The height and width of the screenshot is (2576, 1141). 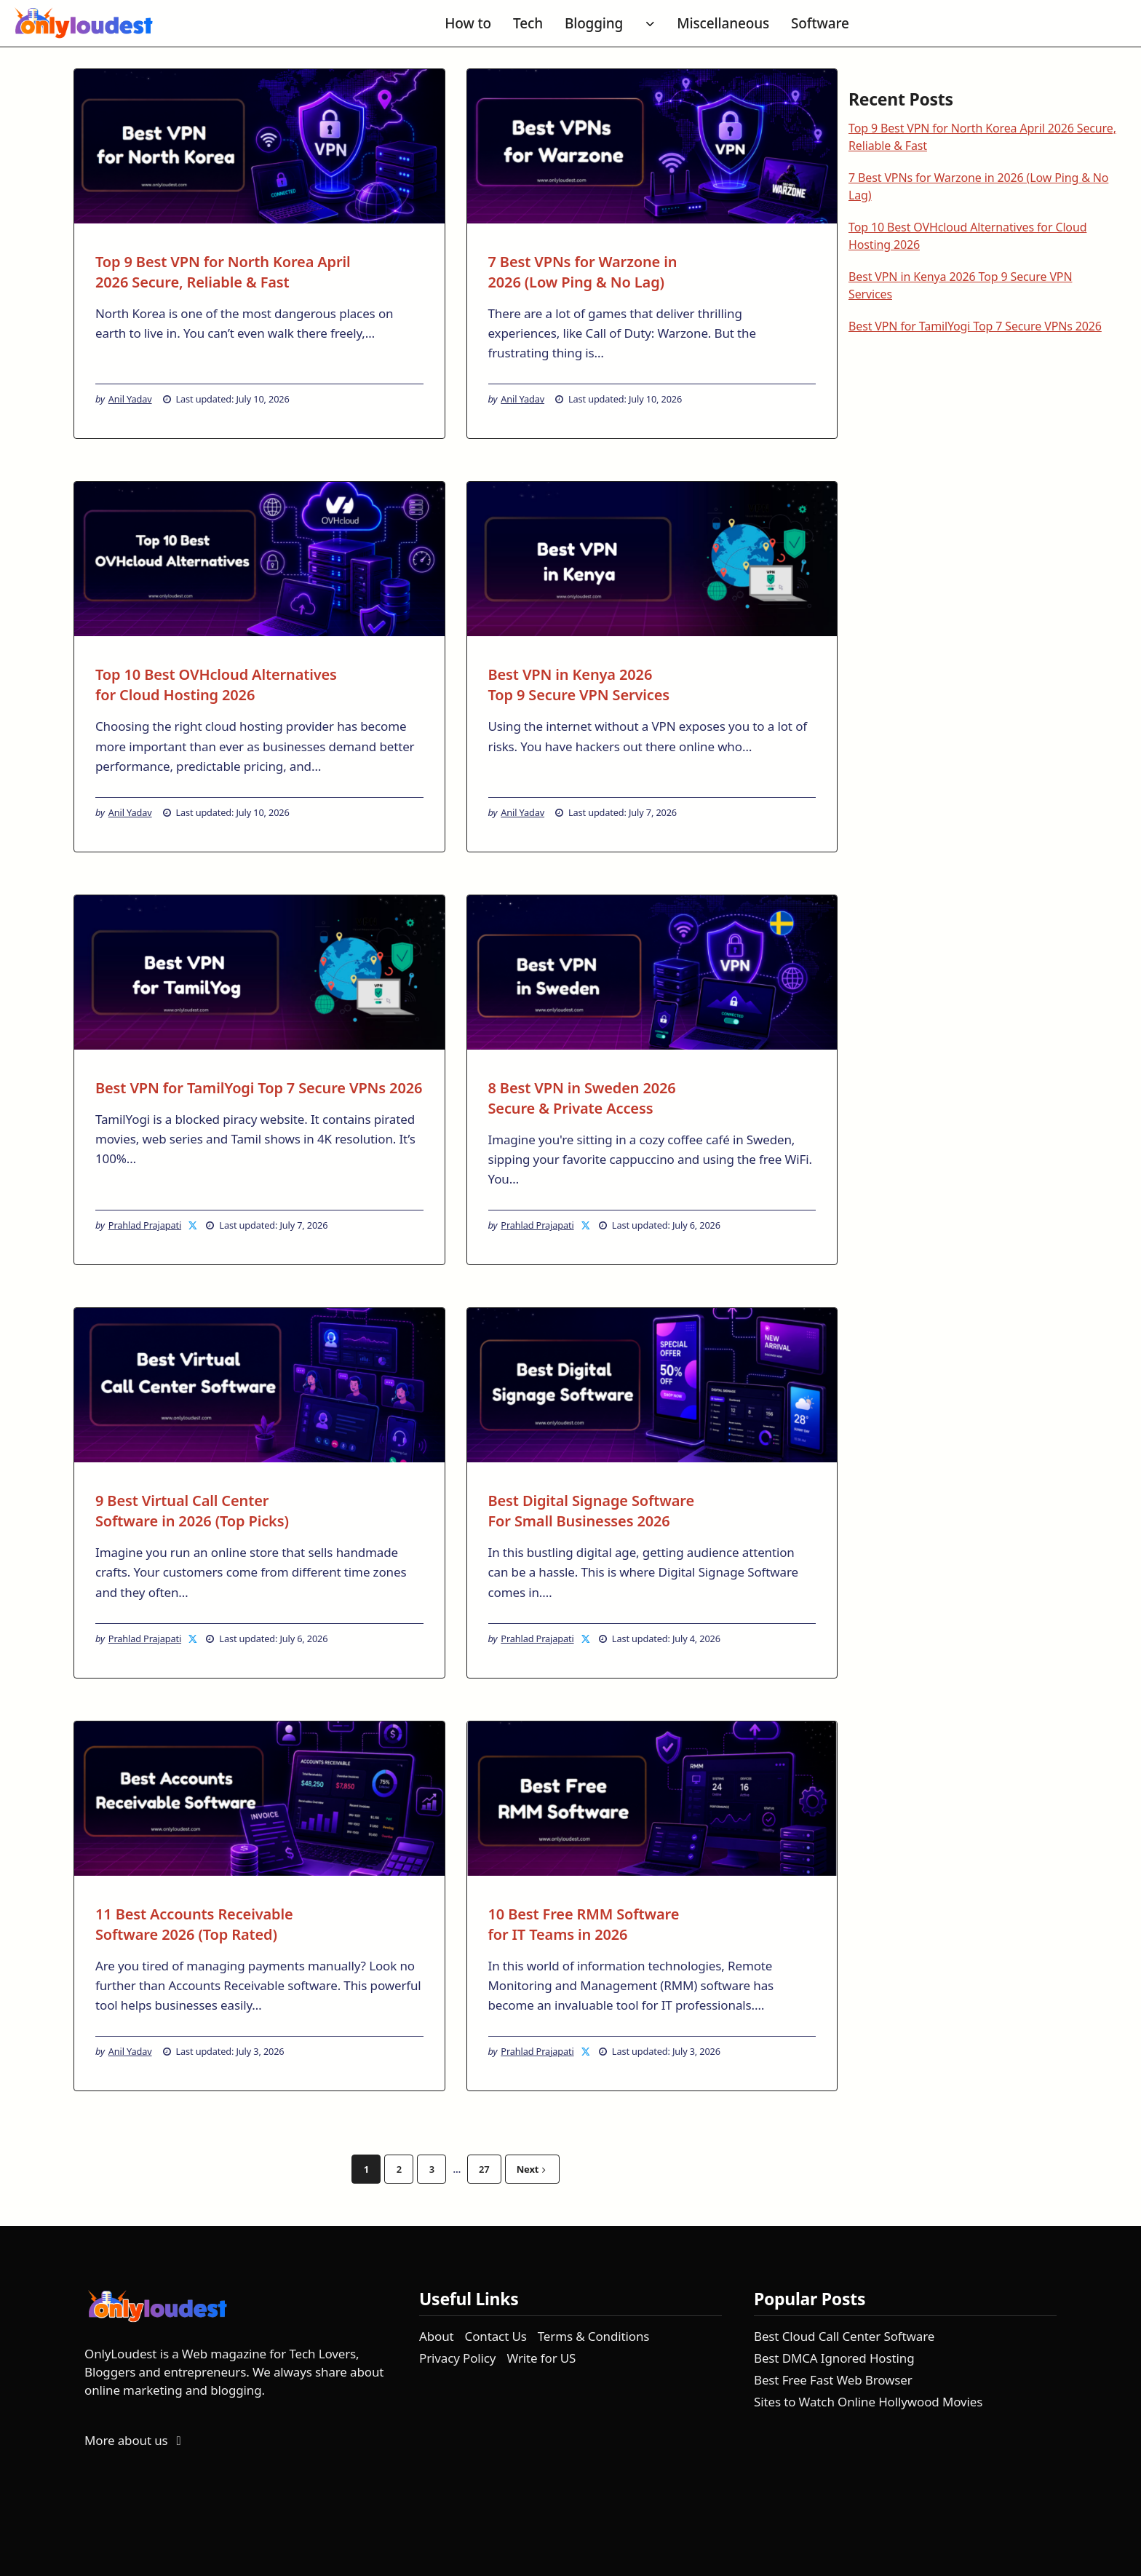 What do you see at coordinates (457, 2358) in the screenshot?
I see `Privacy Policy` at bounding box center [457, 2358].